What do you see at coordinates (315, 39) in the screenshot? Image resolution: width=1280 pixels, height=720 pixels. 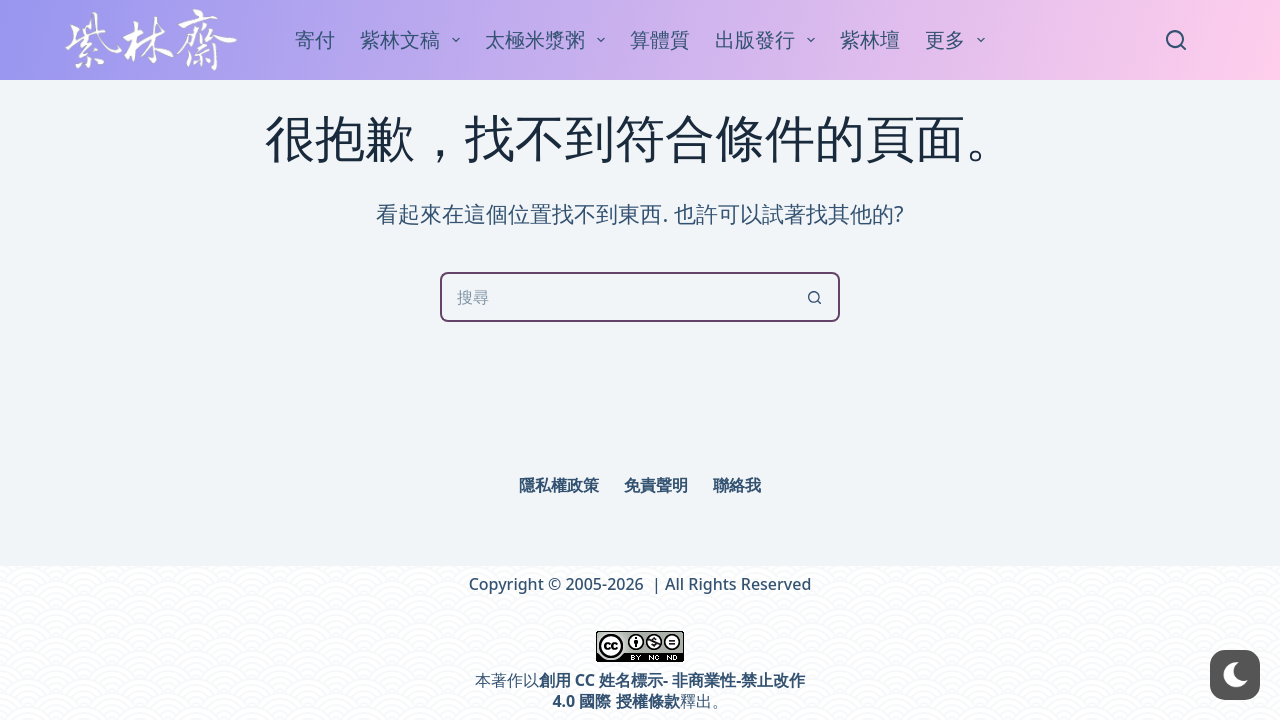 I see `寄付` at bounding box center [315, 39].